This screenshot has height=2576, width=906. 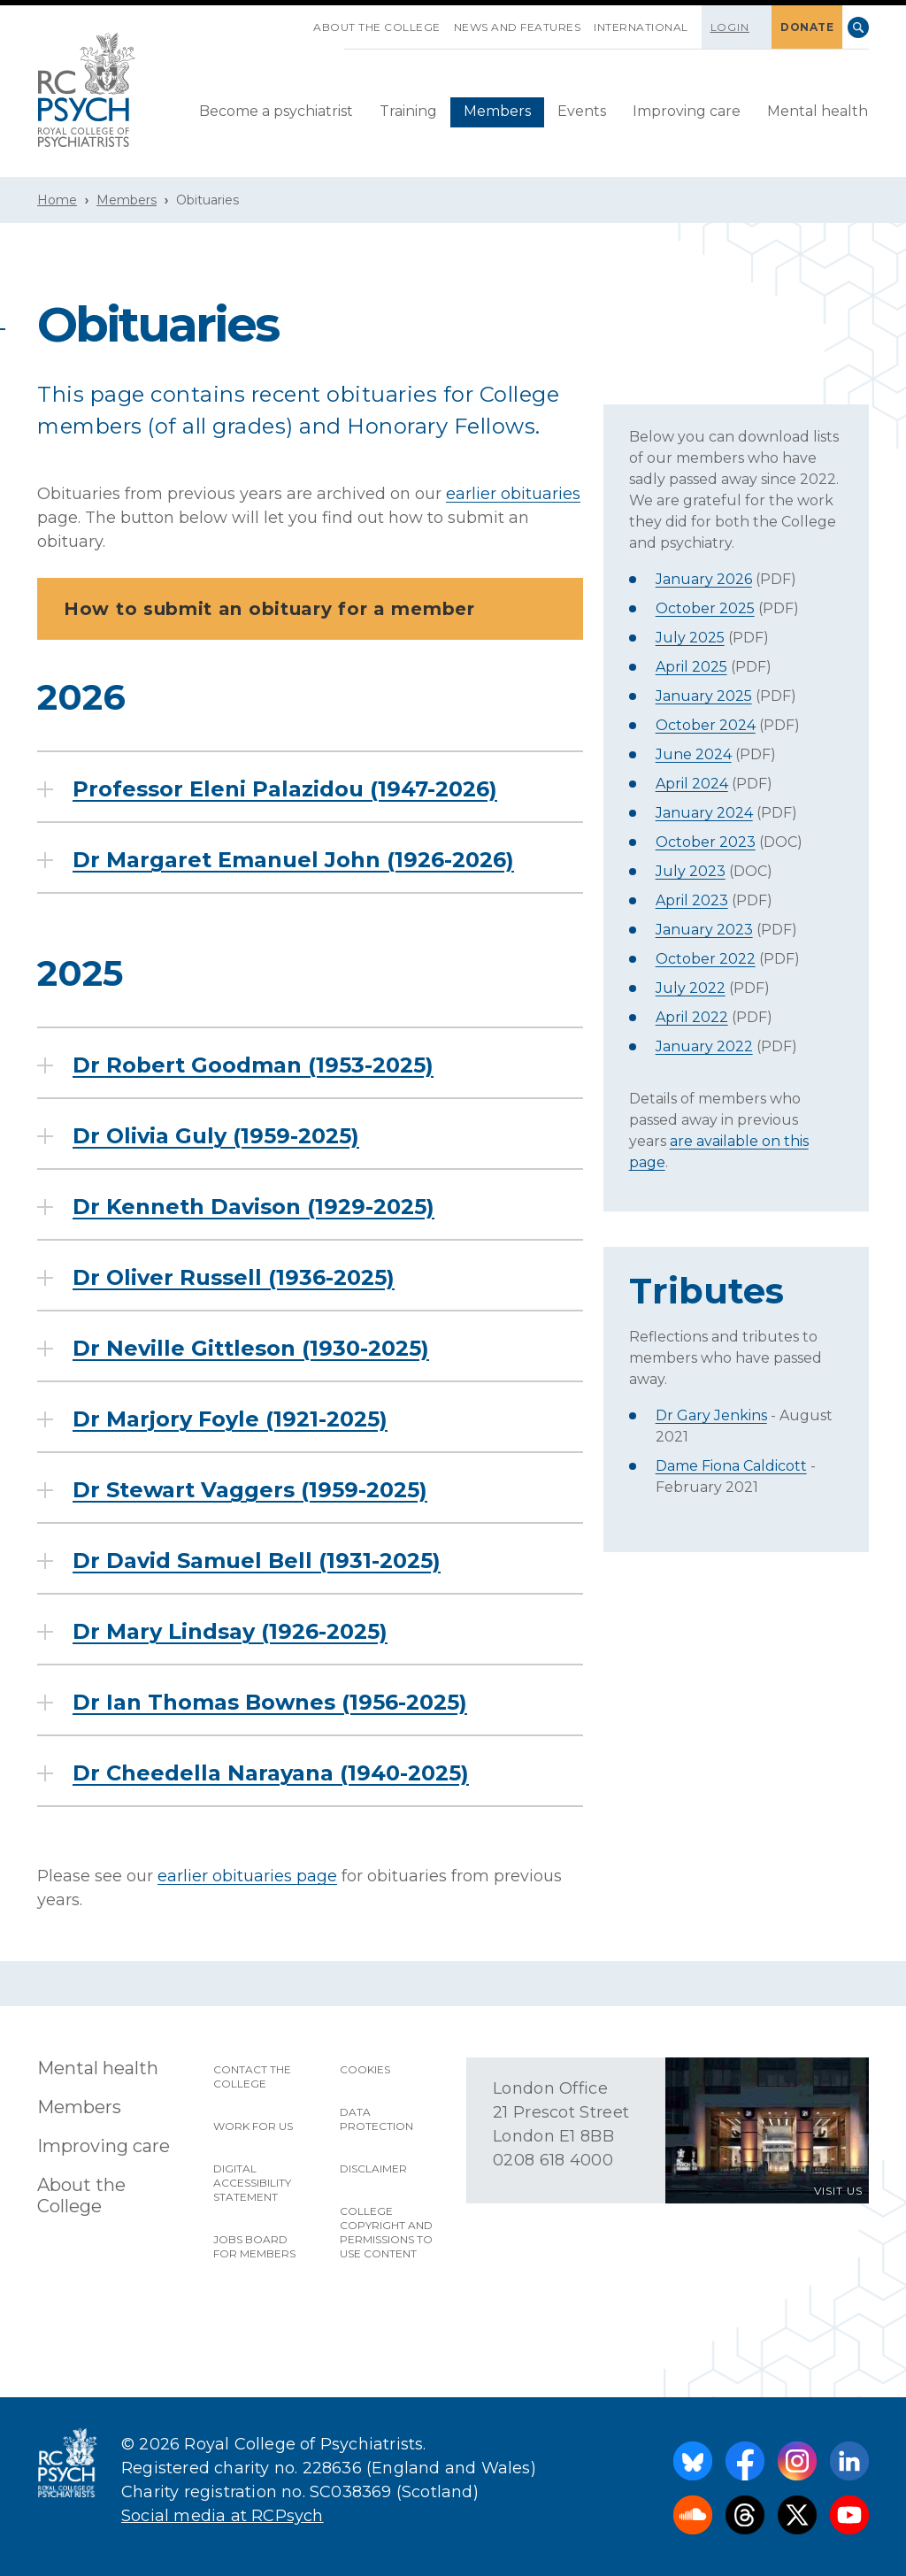 I want to click on News and features, so click(x=517, y=27).